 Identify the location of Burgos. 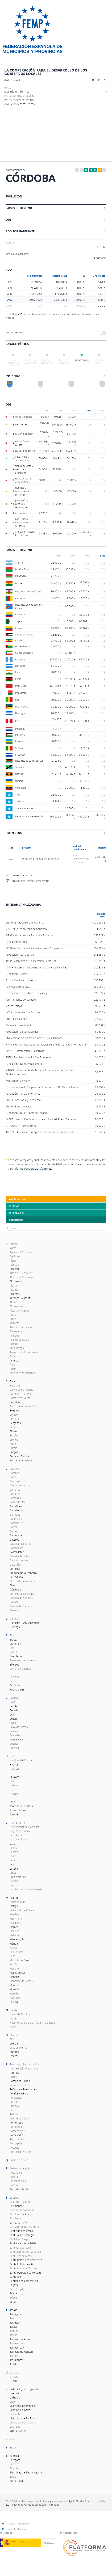
(14, 1452).